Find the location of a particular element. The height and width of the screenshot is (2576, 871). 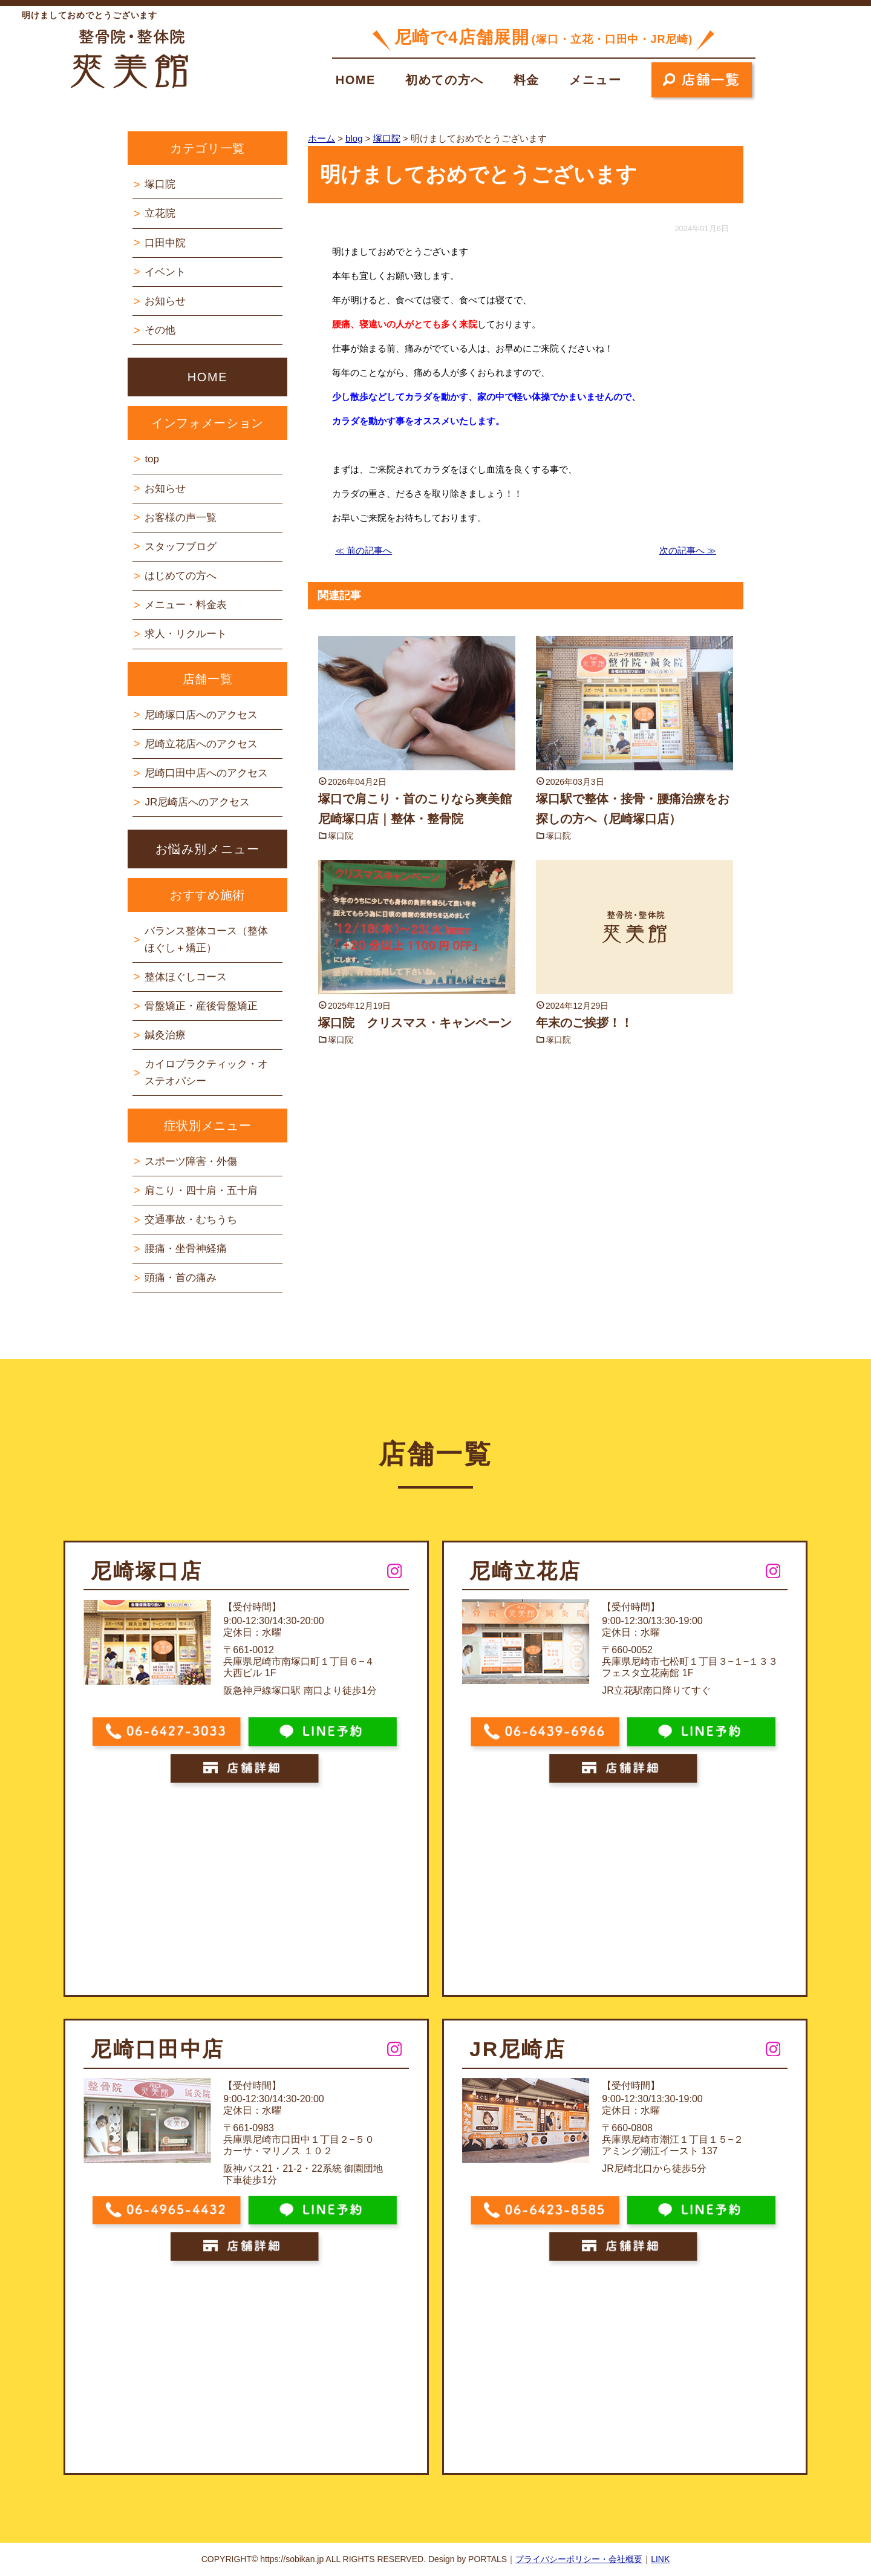

お悩み別メニュー is located at coordinates (207, 849).